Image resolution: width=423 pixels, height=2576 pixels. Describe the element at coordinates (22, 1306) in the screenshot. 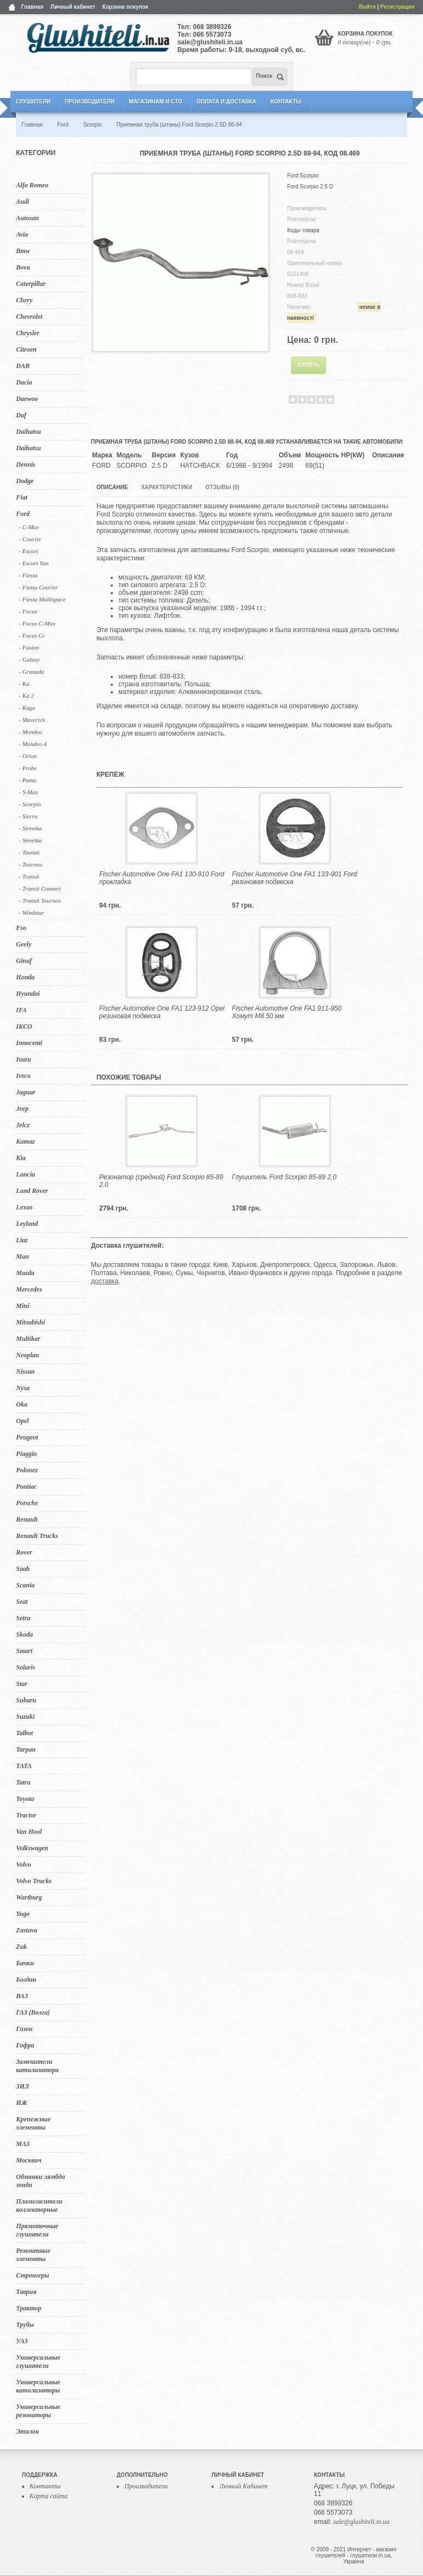

I see `Mini` at that location.